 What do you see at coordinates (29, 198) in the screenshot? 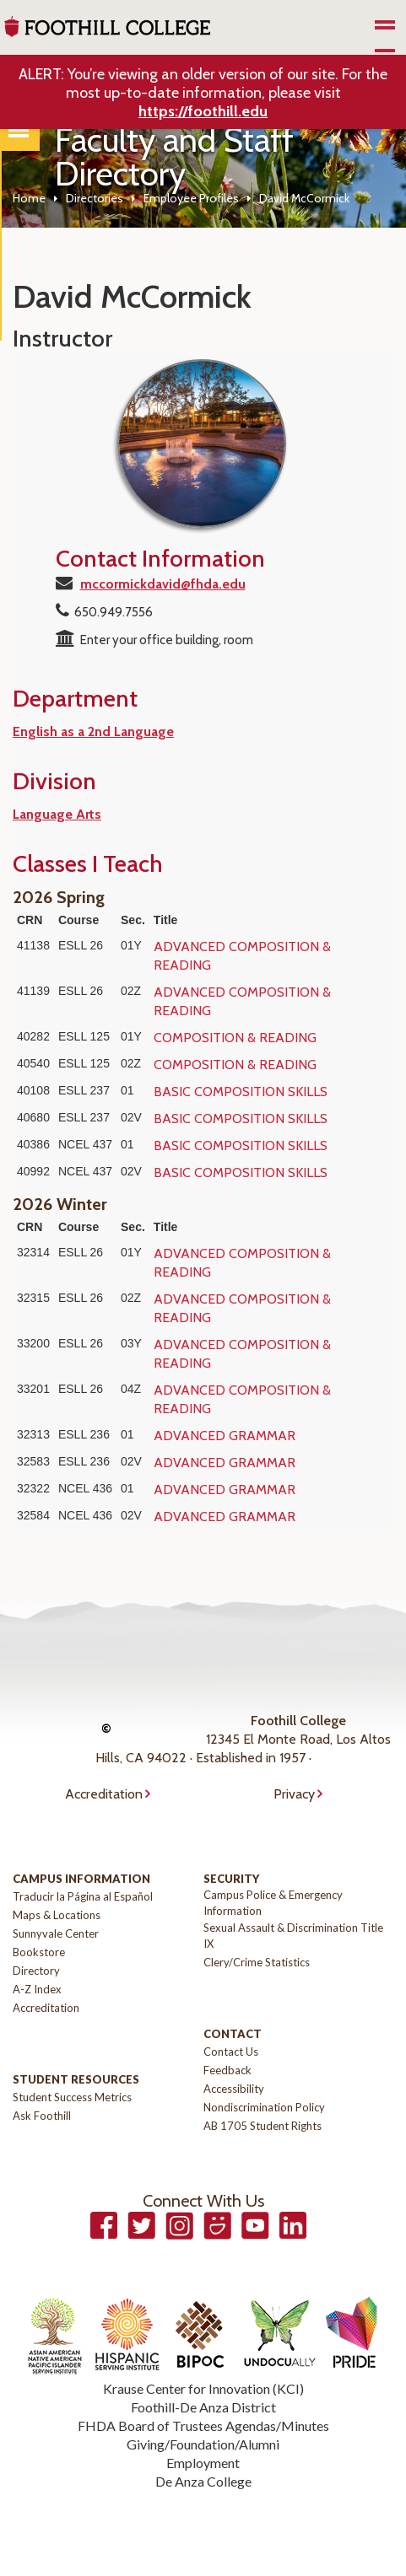
I see `Home` at bounding box center [29, 198].